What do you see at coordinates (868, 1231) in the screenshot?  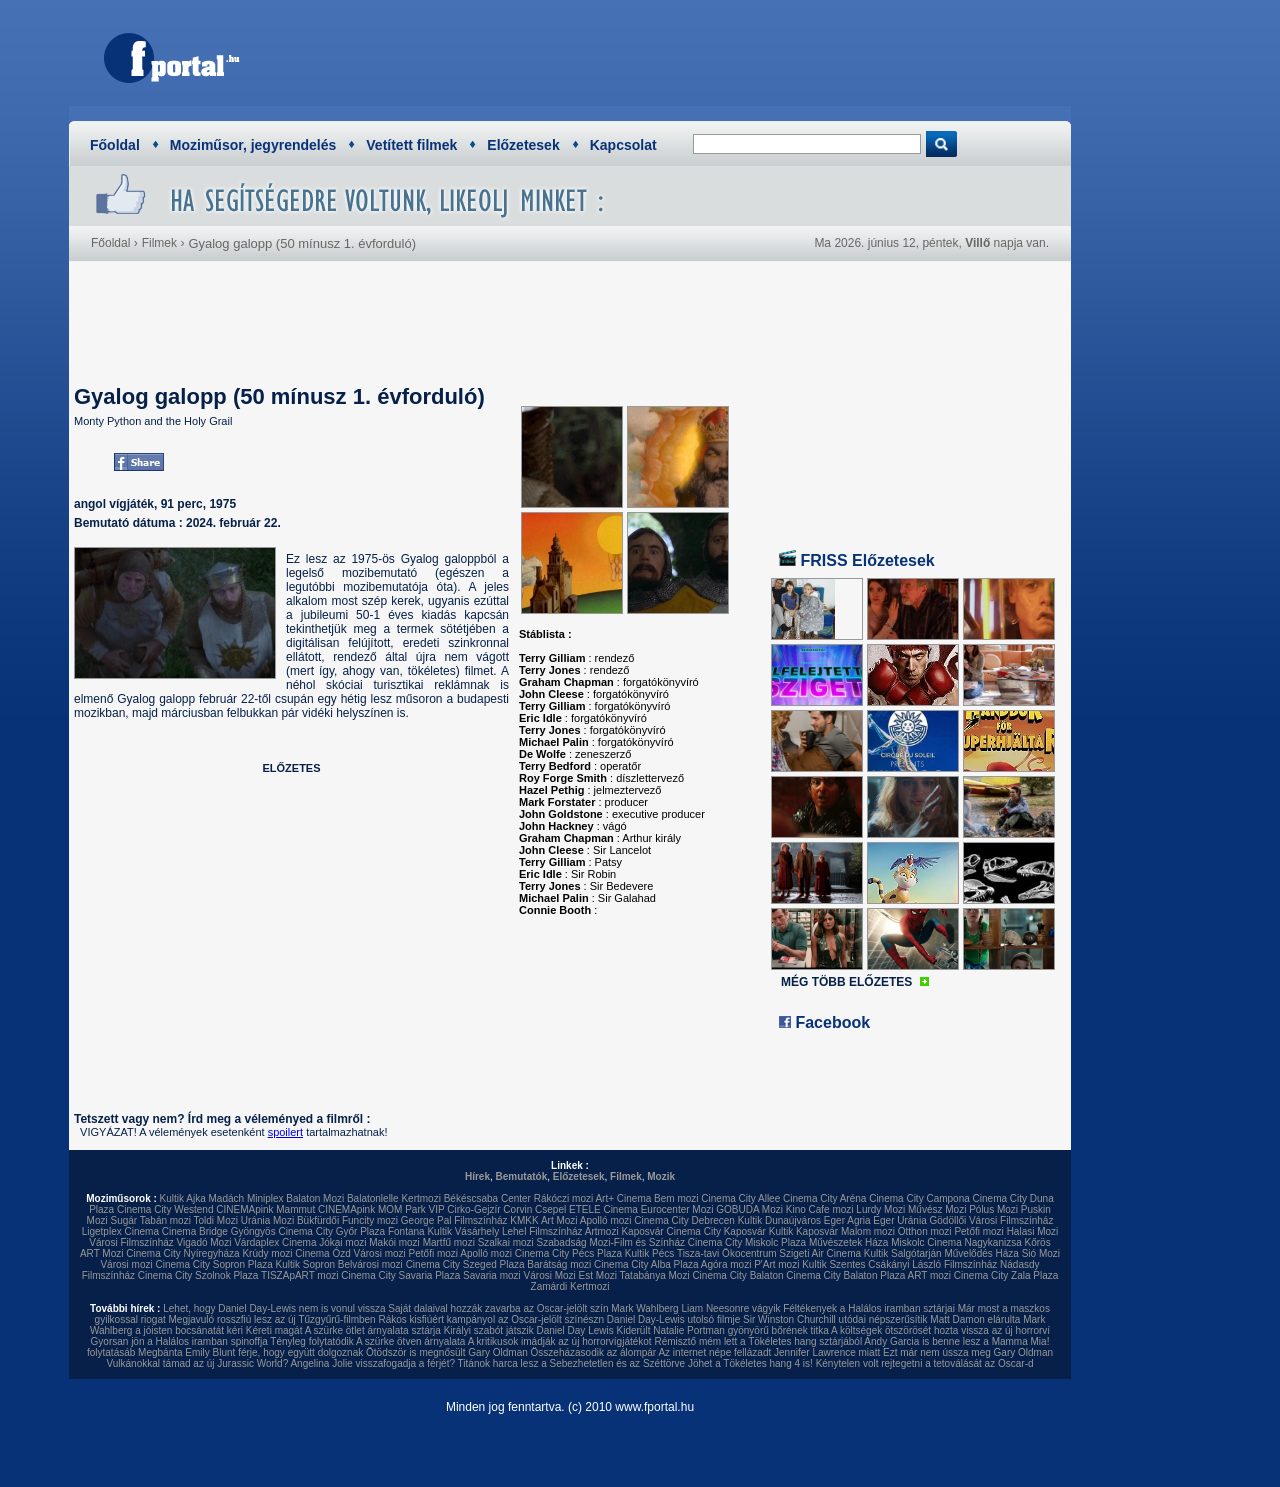 I see `Malom mozi` at bounding box center [868, 1231].